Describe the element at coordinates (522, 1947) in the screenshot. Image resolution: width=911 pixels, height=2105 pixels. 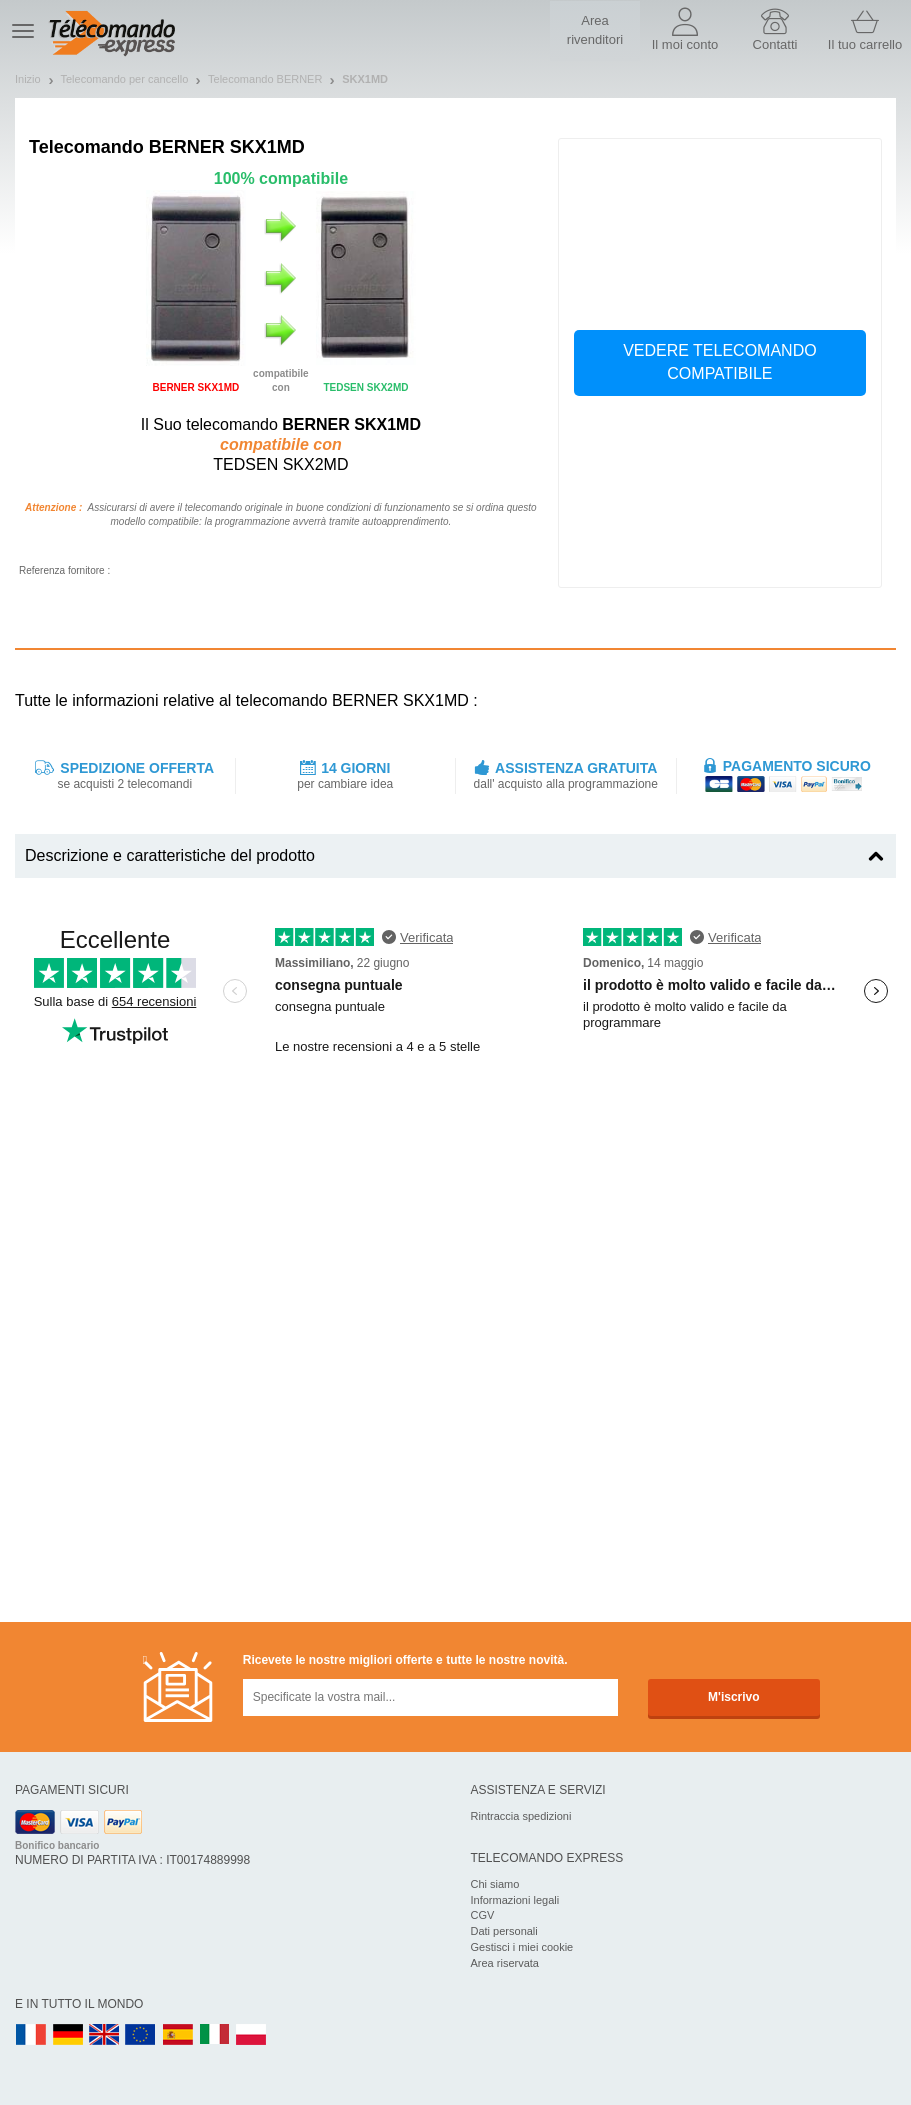
I see `Gestisci i miei cookie` at that location.